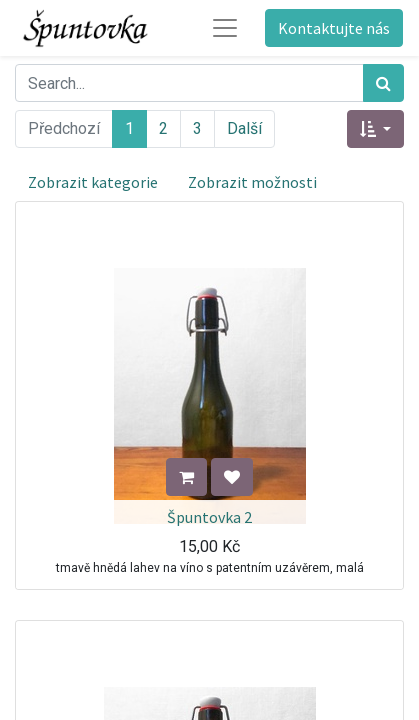 The height and width of the screenshot is (720, 419). Describe the element at coordinates (209, 517) in the screenshot. I see `Špuntovka 2` at that location.